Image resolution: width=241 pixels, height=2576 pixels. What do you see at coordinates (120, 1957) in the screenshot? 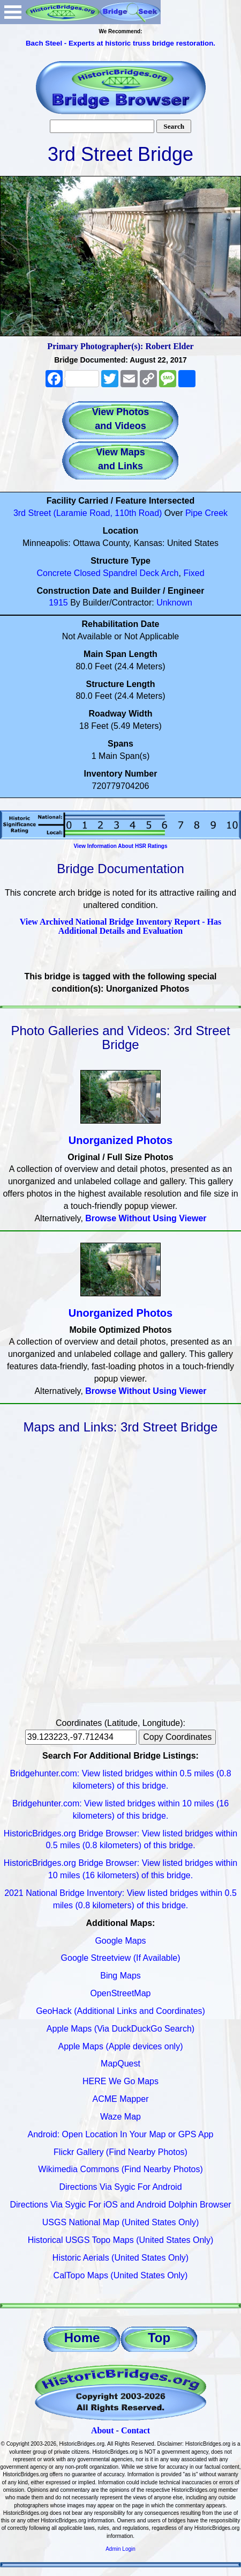
I see `Google Streetview (If Available)` at bounding box center [120, 1957].